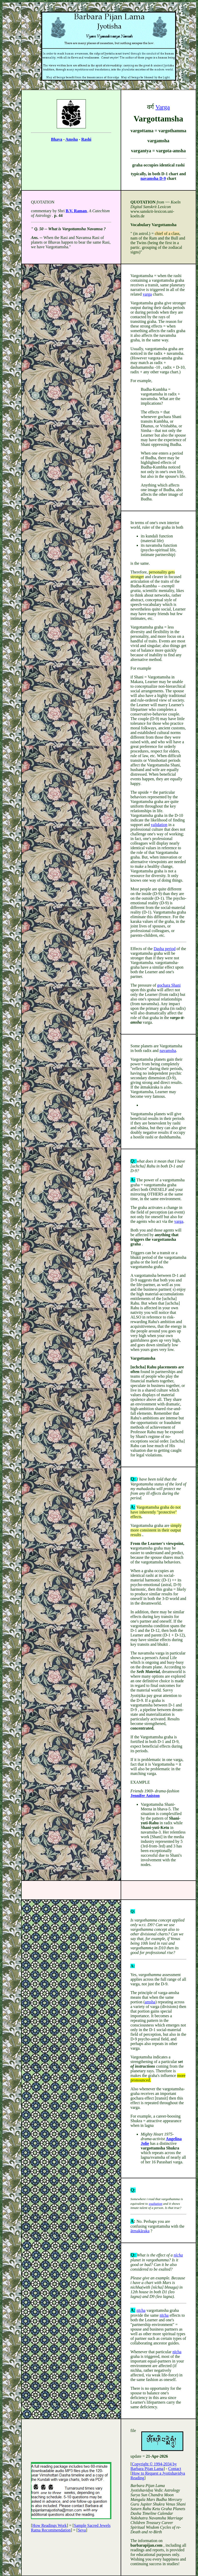 This screenshot has height=2576, width=198. Describe the element at coordinates (71, 139) in the screenshot. I see `Amsha` at that location.